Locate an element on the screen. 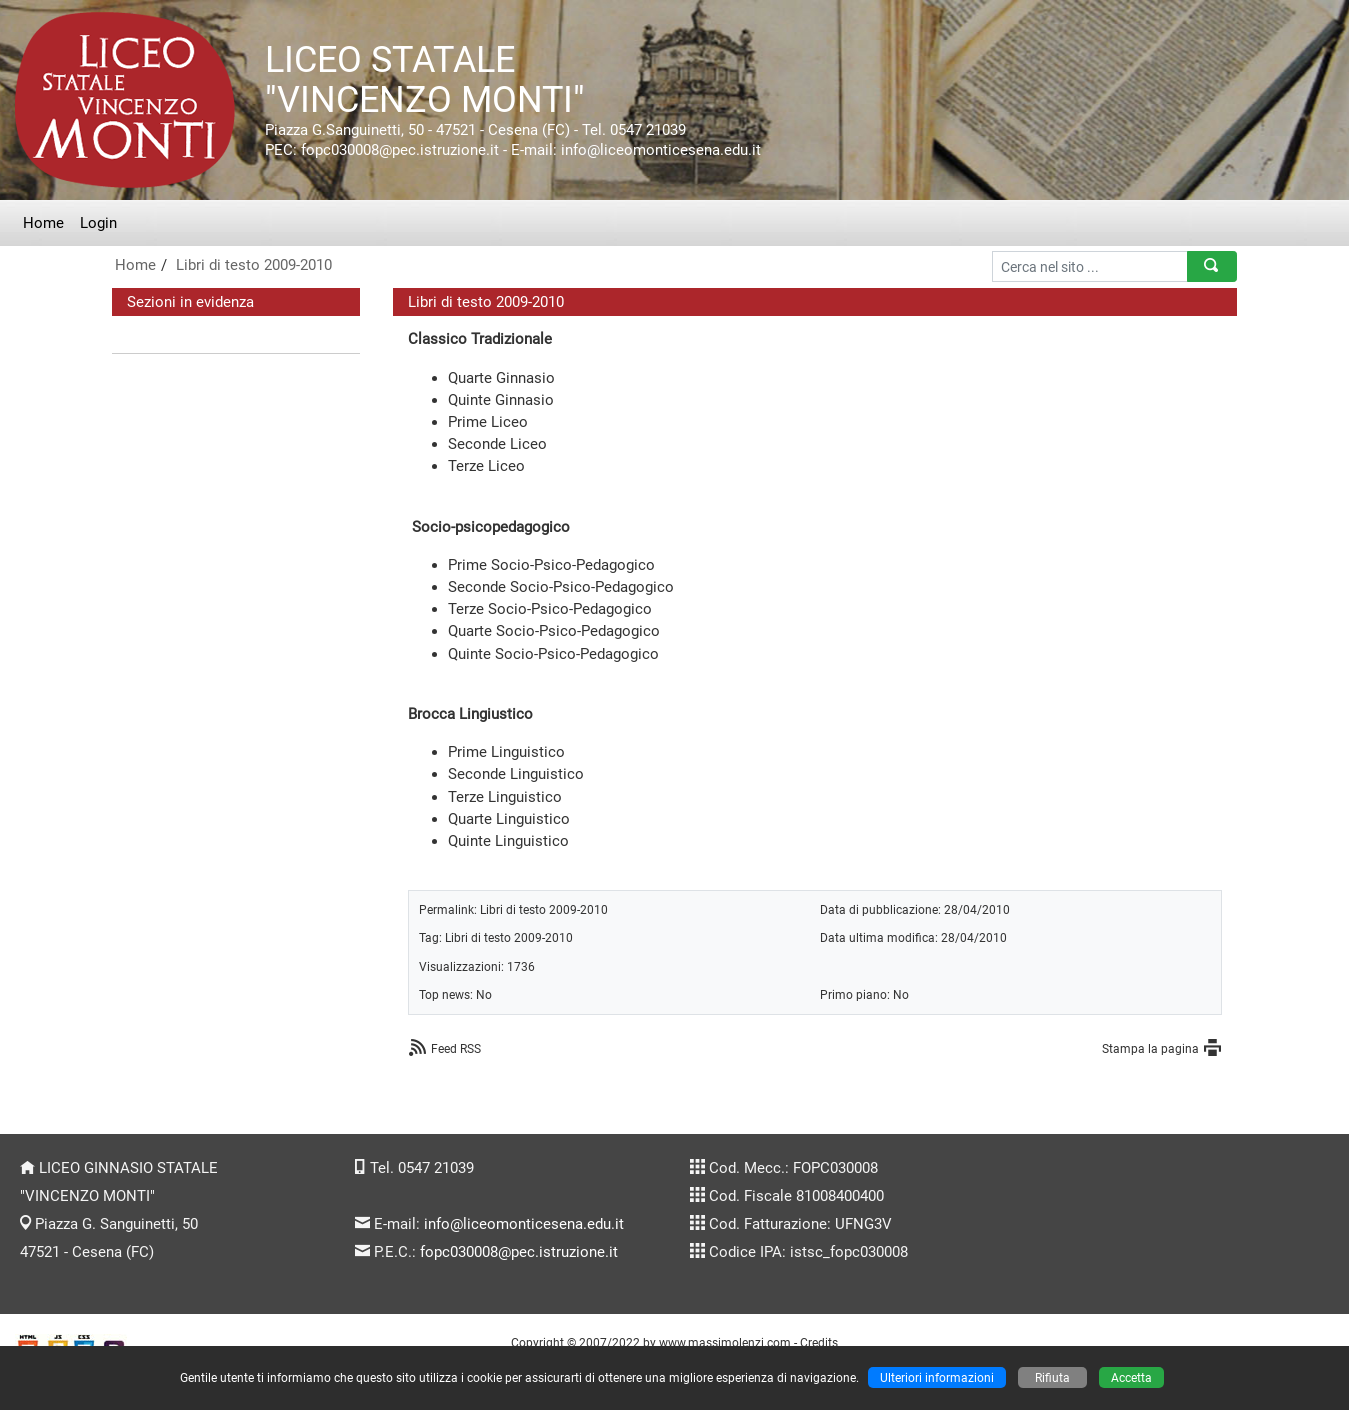 This screenshot has width=1349, height=1410. Accetta is located at coordinates (1131, 1377).